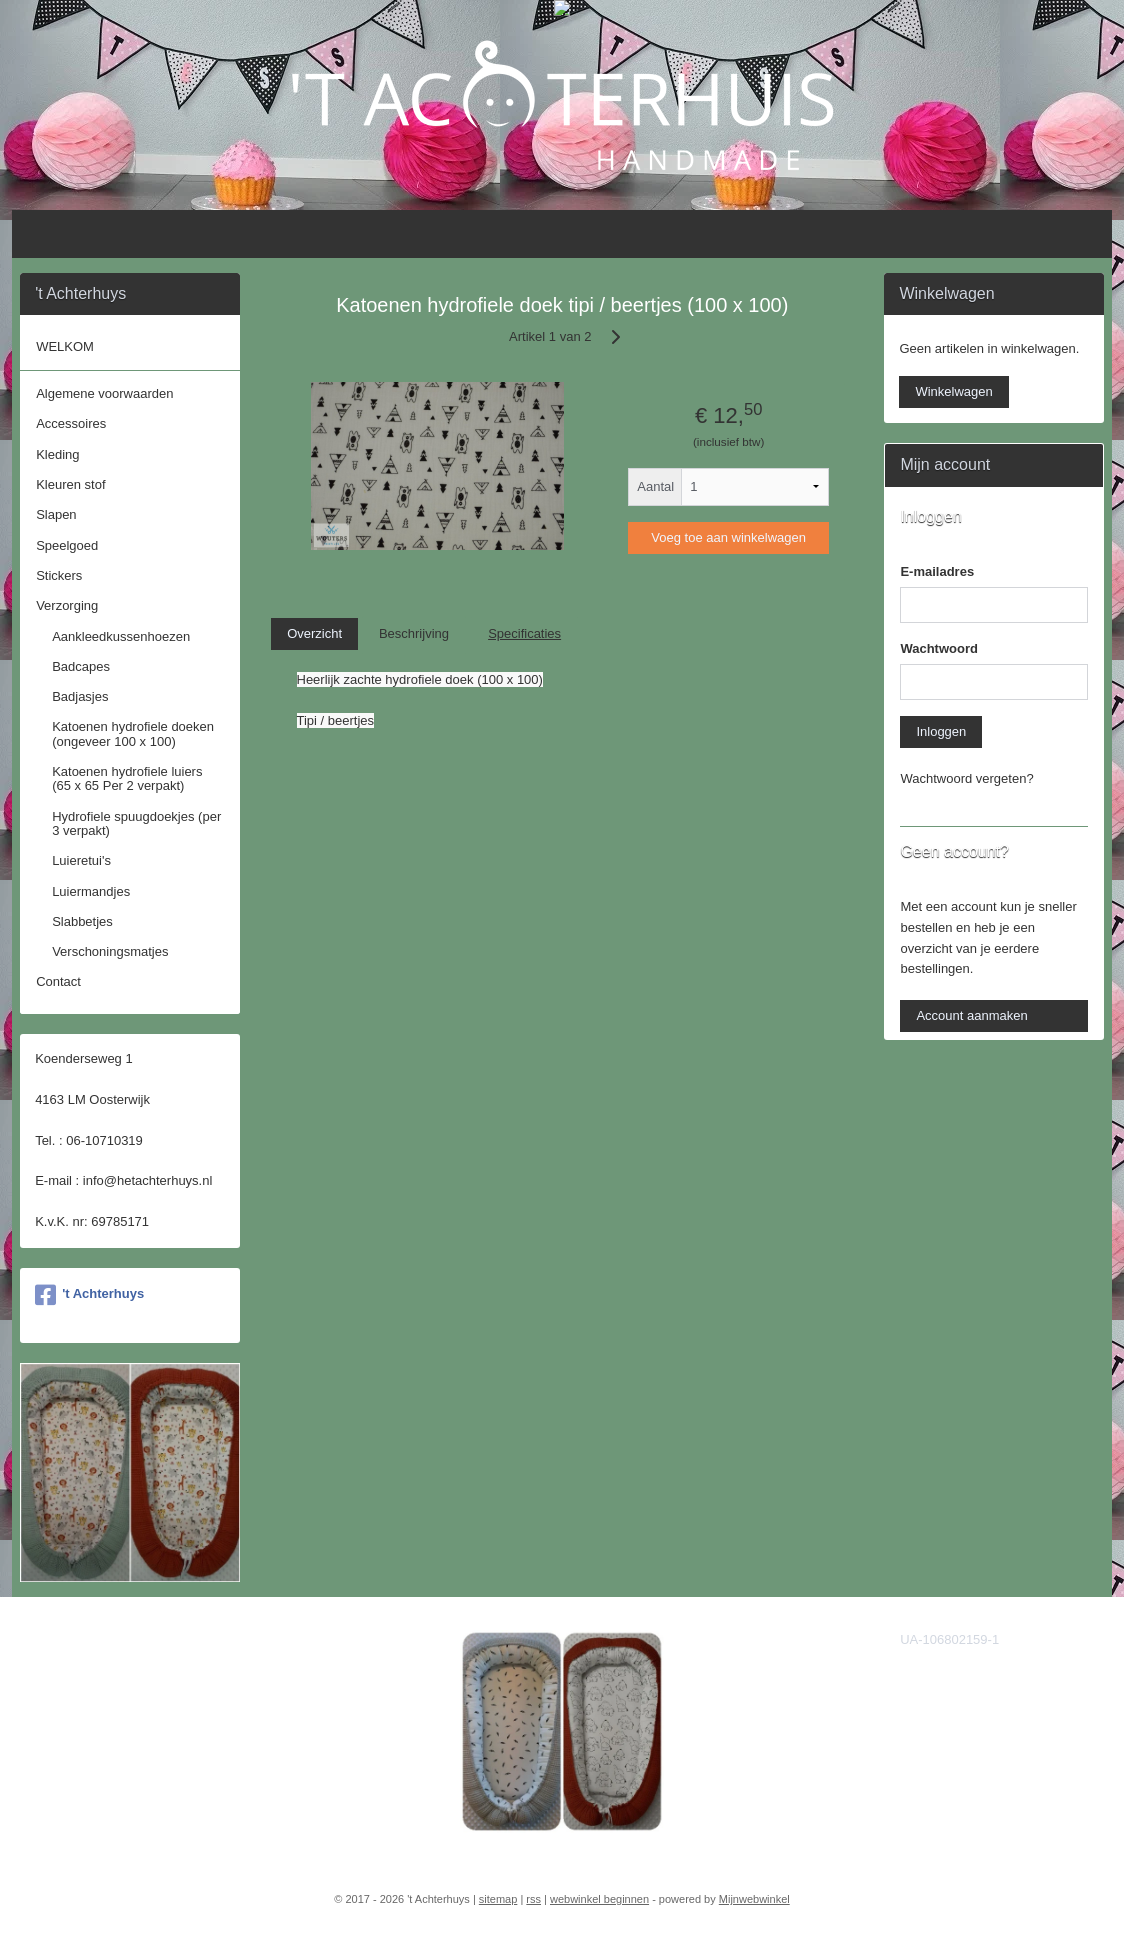  What do you see at coordinates (121, 636) in the screenshot?
I see `Aankleedkussenhoezen` at bounding box center [121, 636].